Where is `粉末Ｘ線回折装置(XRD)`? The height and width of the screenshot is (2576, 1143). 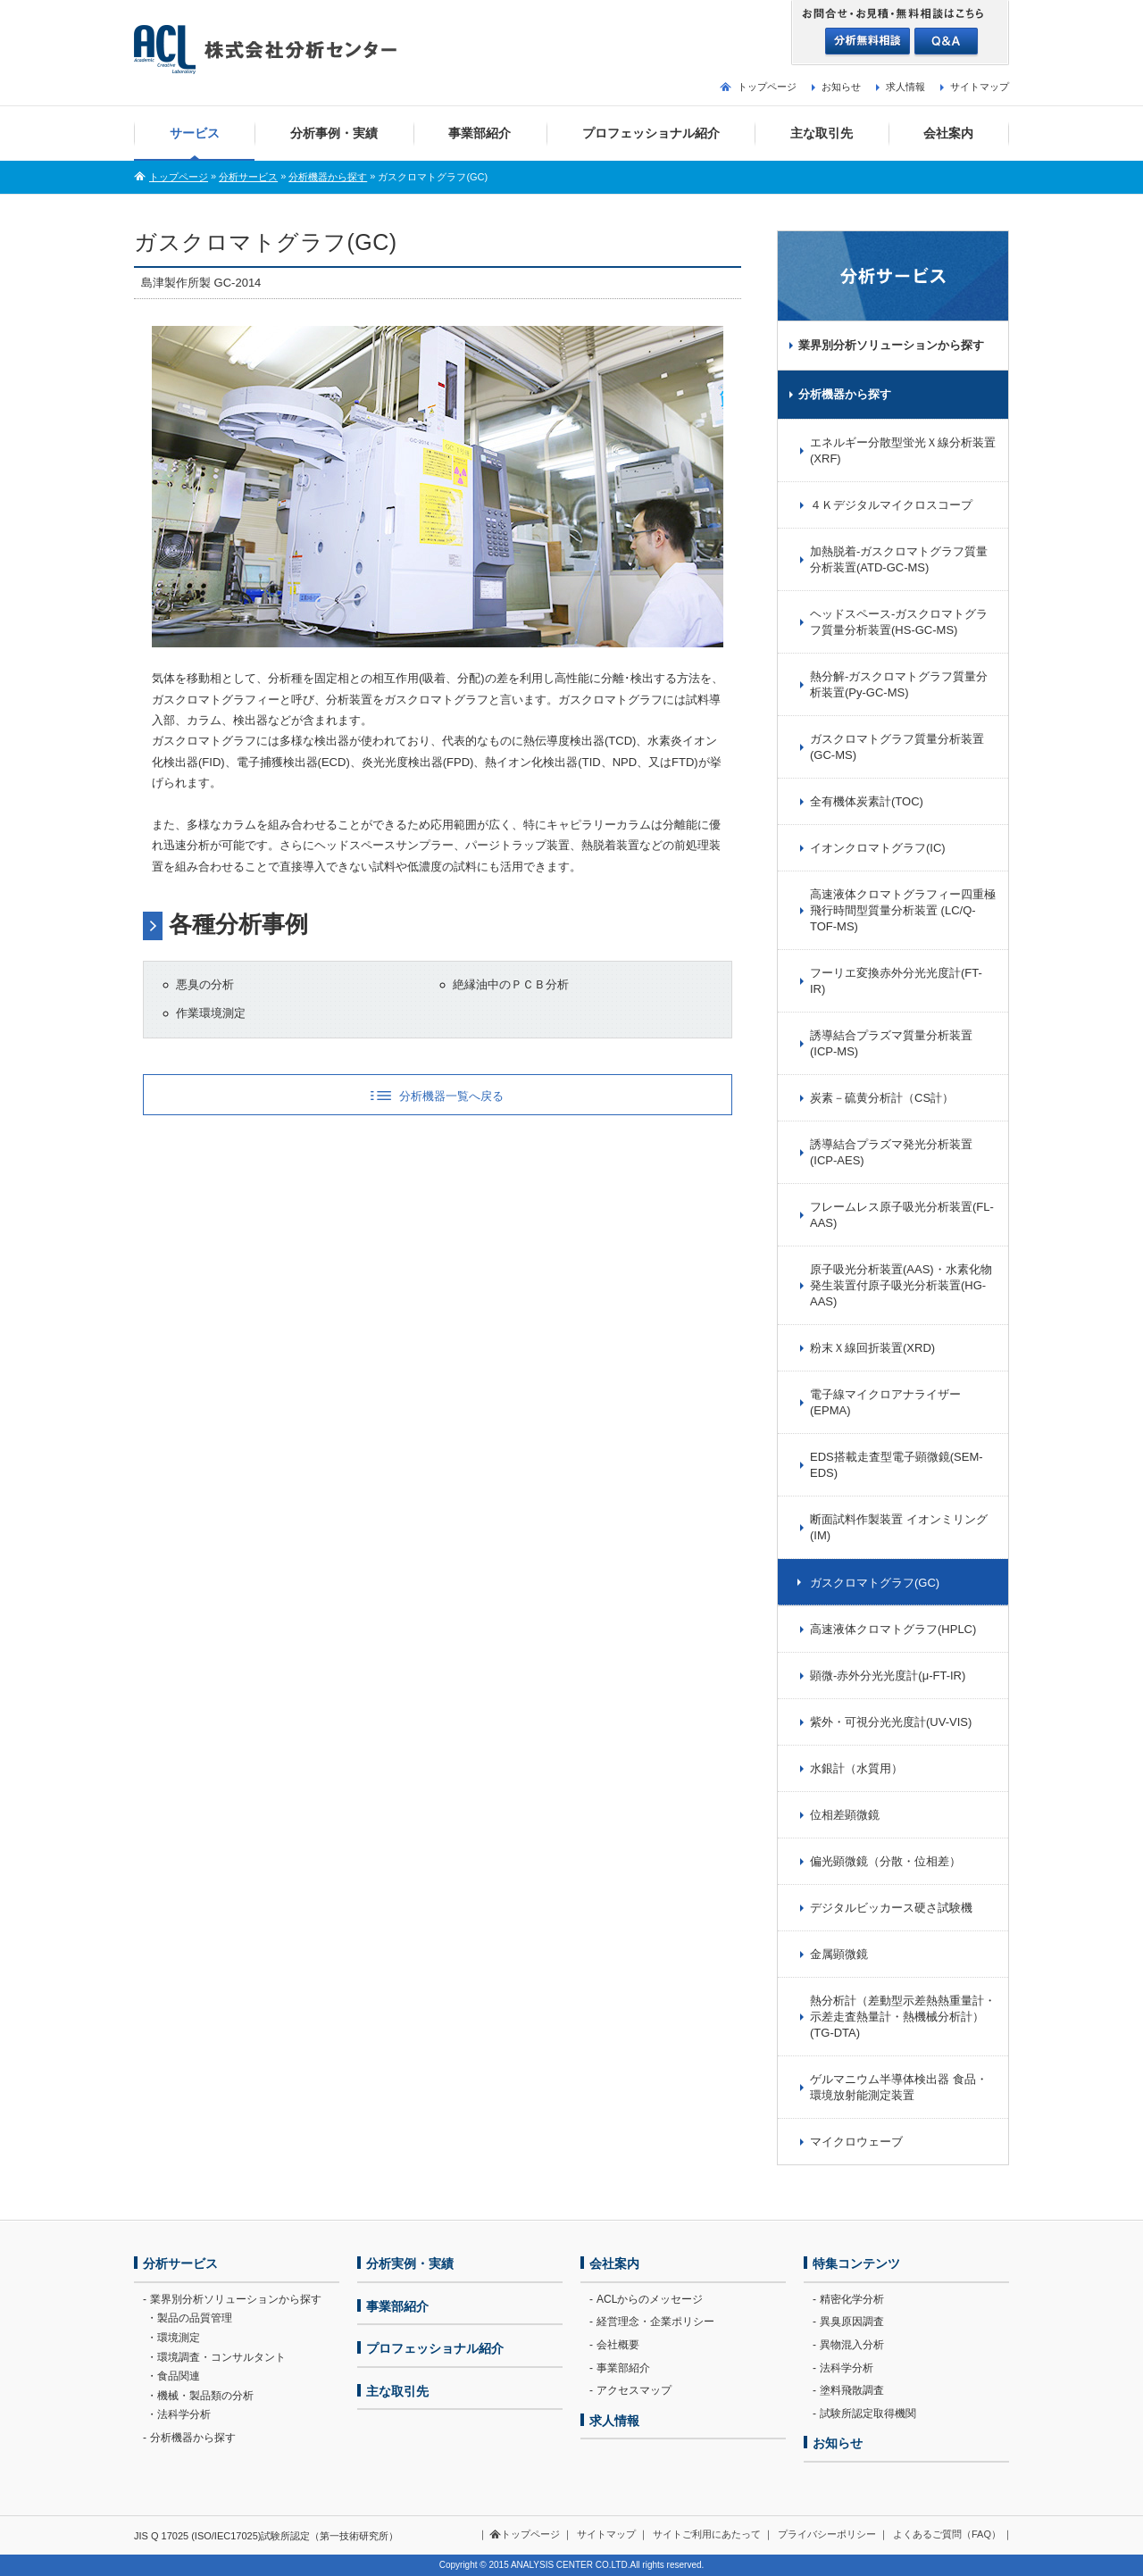
粉末Ｘ線回折装置(XRD) is located at coordinates (872, 1348).